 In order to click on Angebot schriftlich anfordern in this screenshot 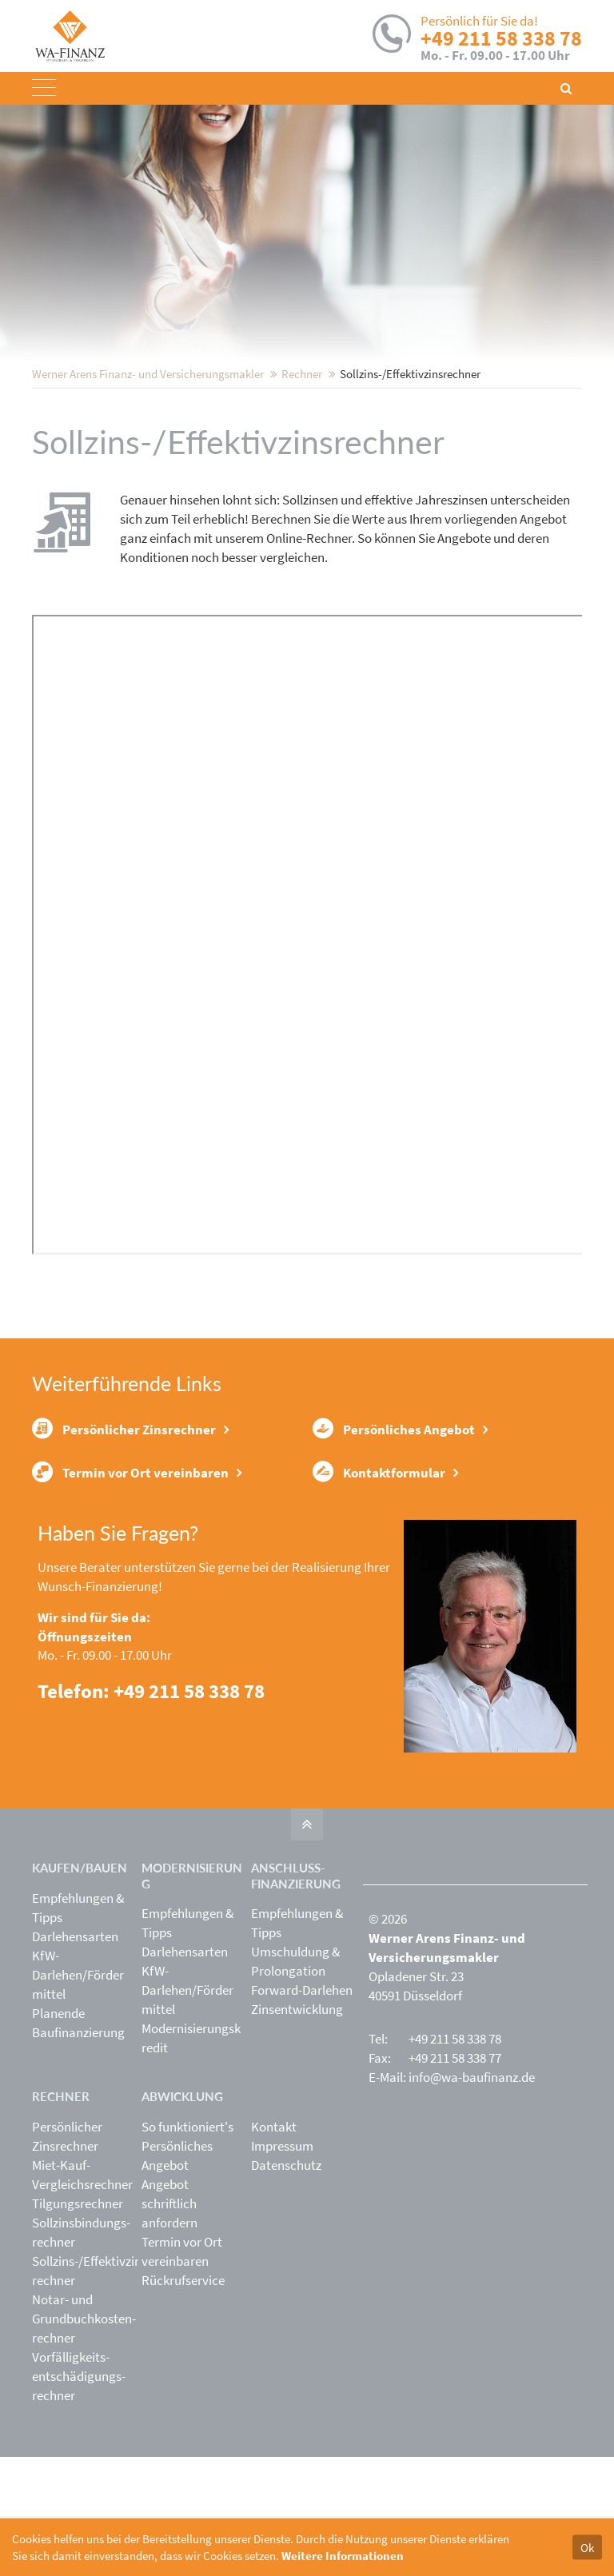, I will do `click(169, 2322)`.